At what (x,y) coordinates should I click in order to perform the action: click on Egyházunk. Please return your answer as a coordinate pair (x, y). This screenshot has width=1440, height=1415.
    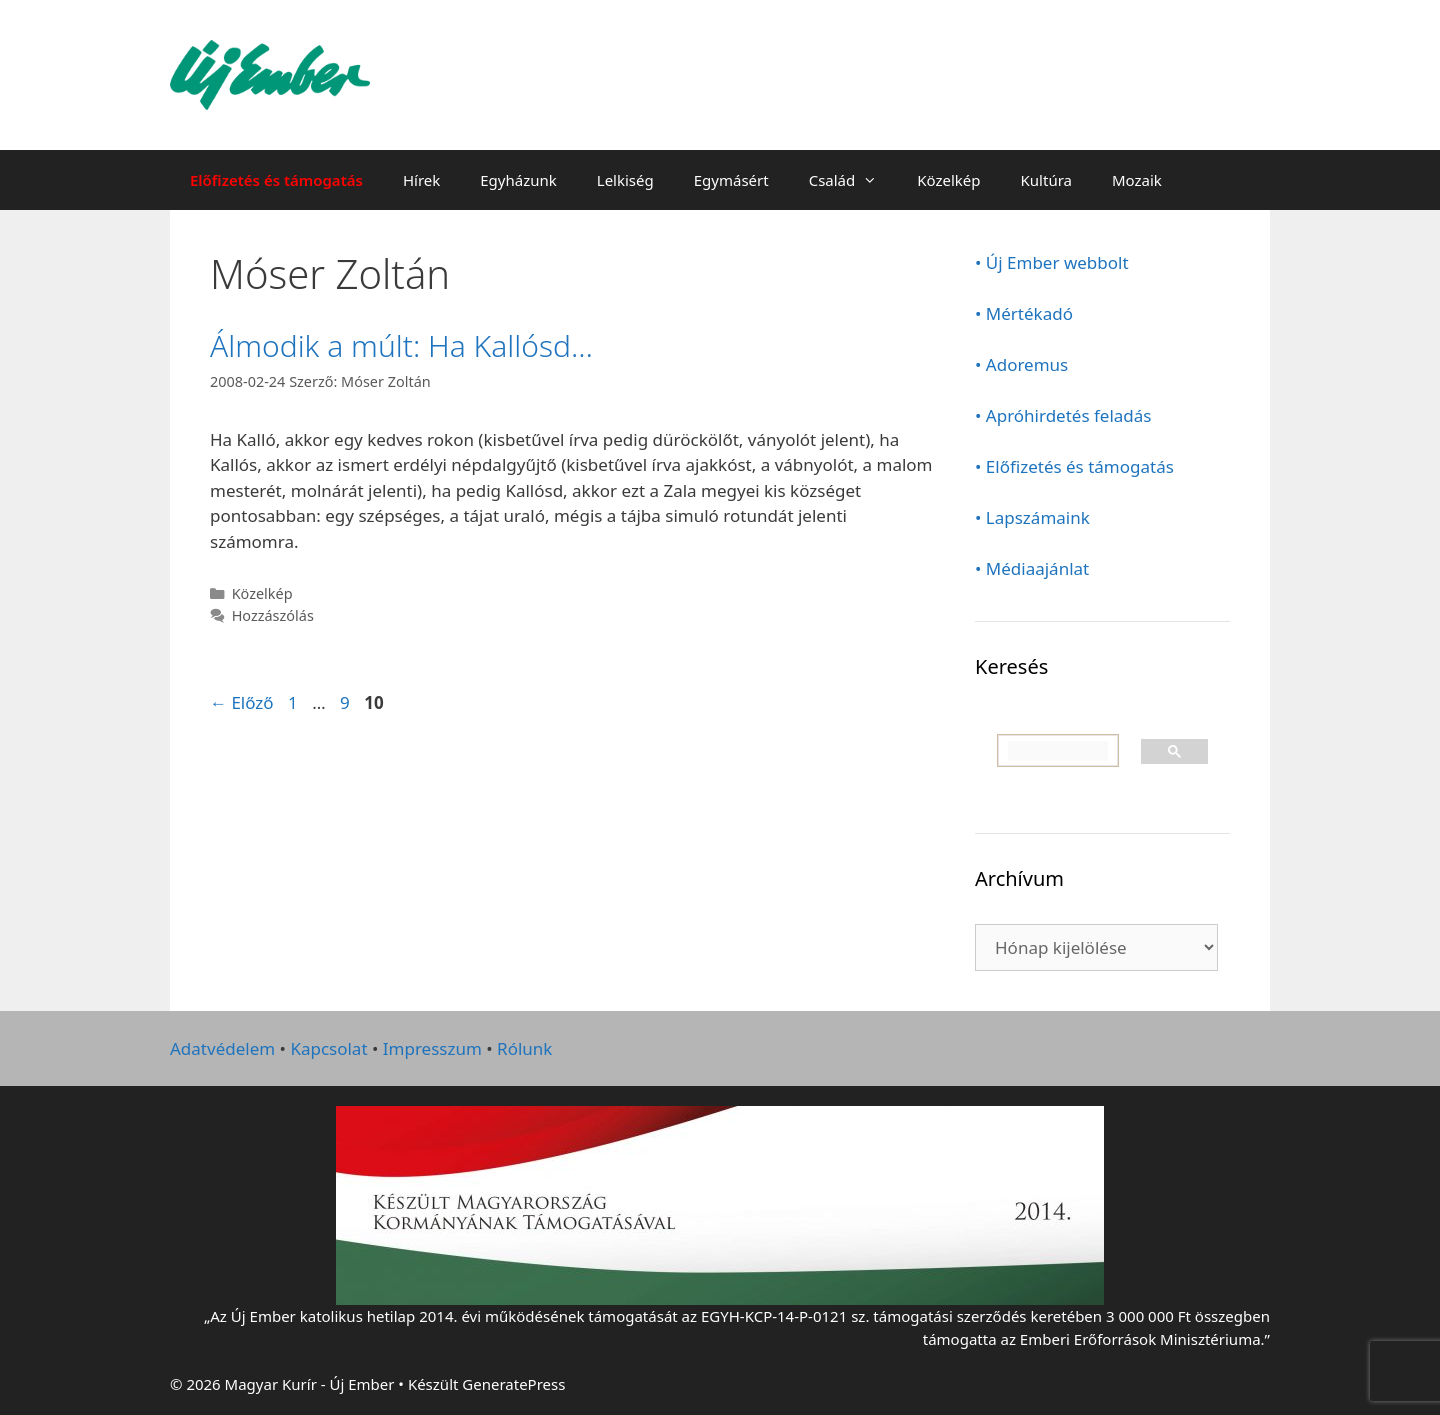
    Looking at the image, I should click on (518, 180).